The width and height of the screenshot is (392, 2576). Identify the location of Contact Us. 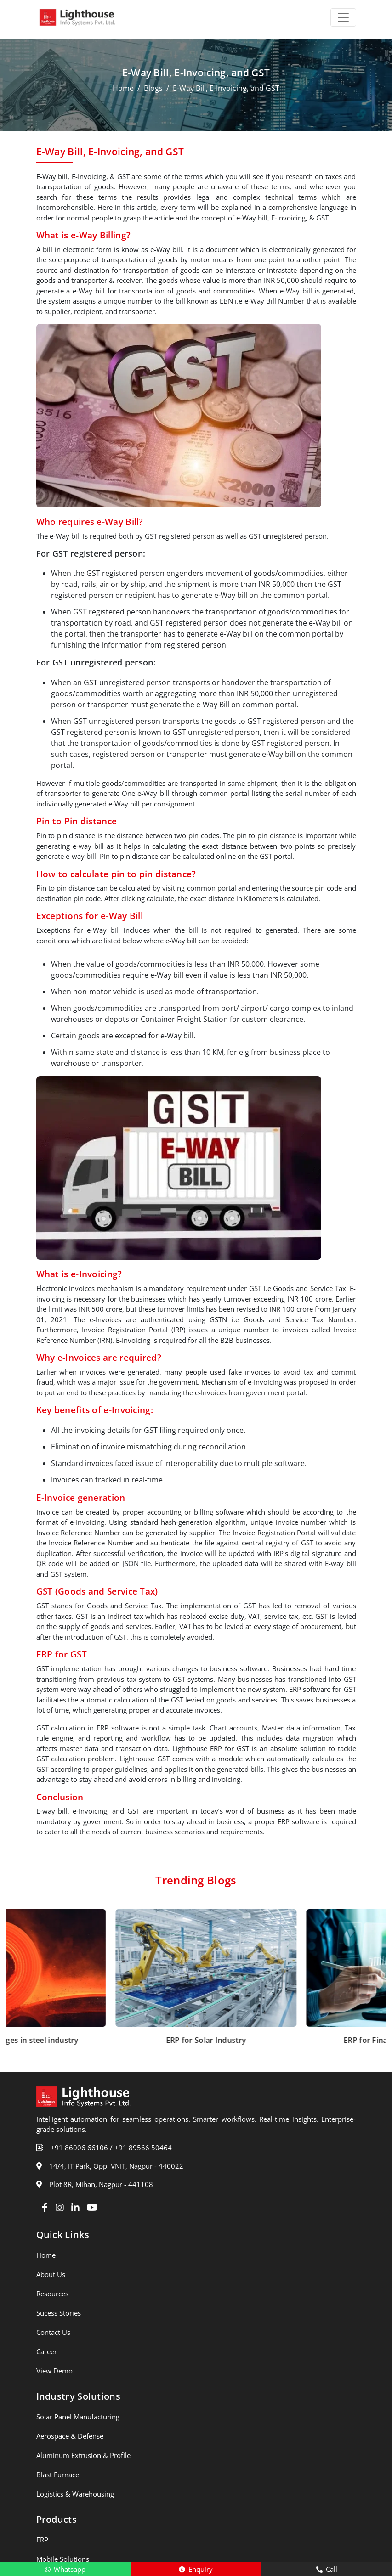
(53, 2332).